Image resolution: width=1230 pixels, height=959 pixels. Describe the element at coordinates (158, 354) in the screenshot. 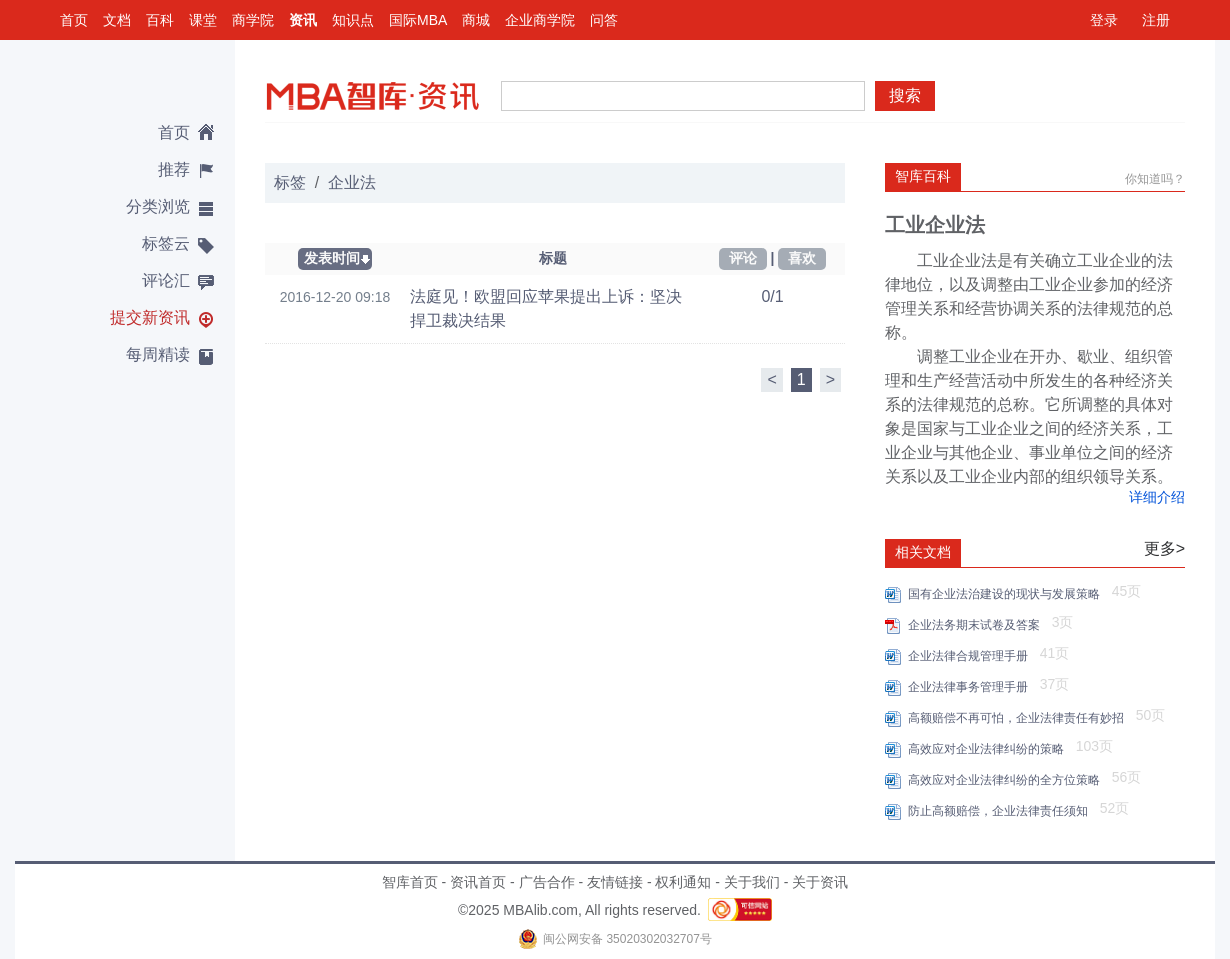

I see `每周精读` at that location.